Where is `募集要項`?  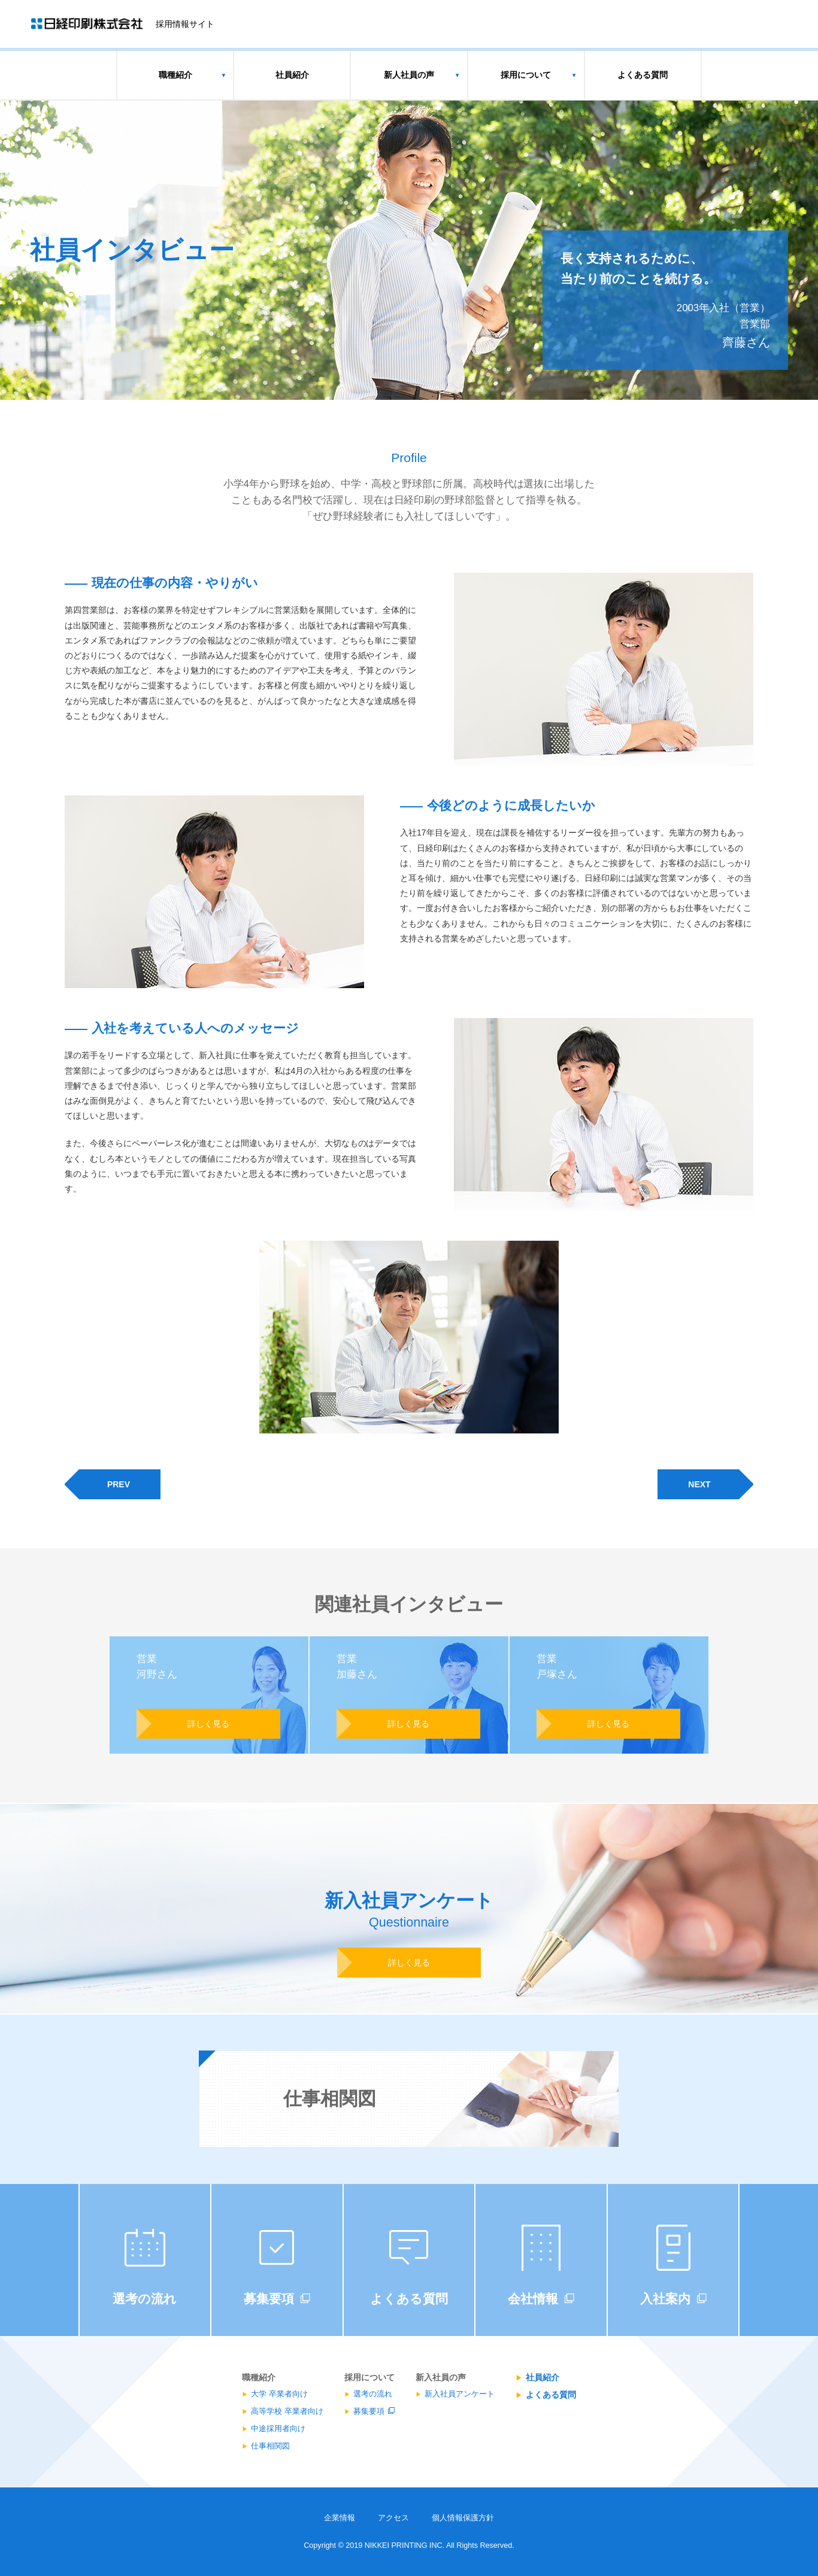
募集要項 is located at coordinates (368, 2411).